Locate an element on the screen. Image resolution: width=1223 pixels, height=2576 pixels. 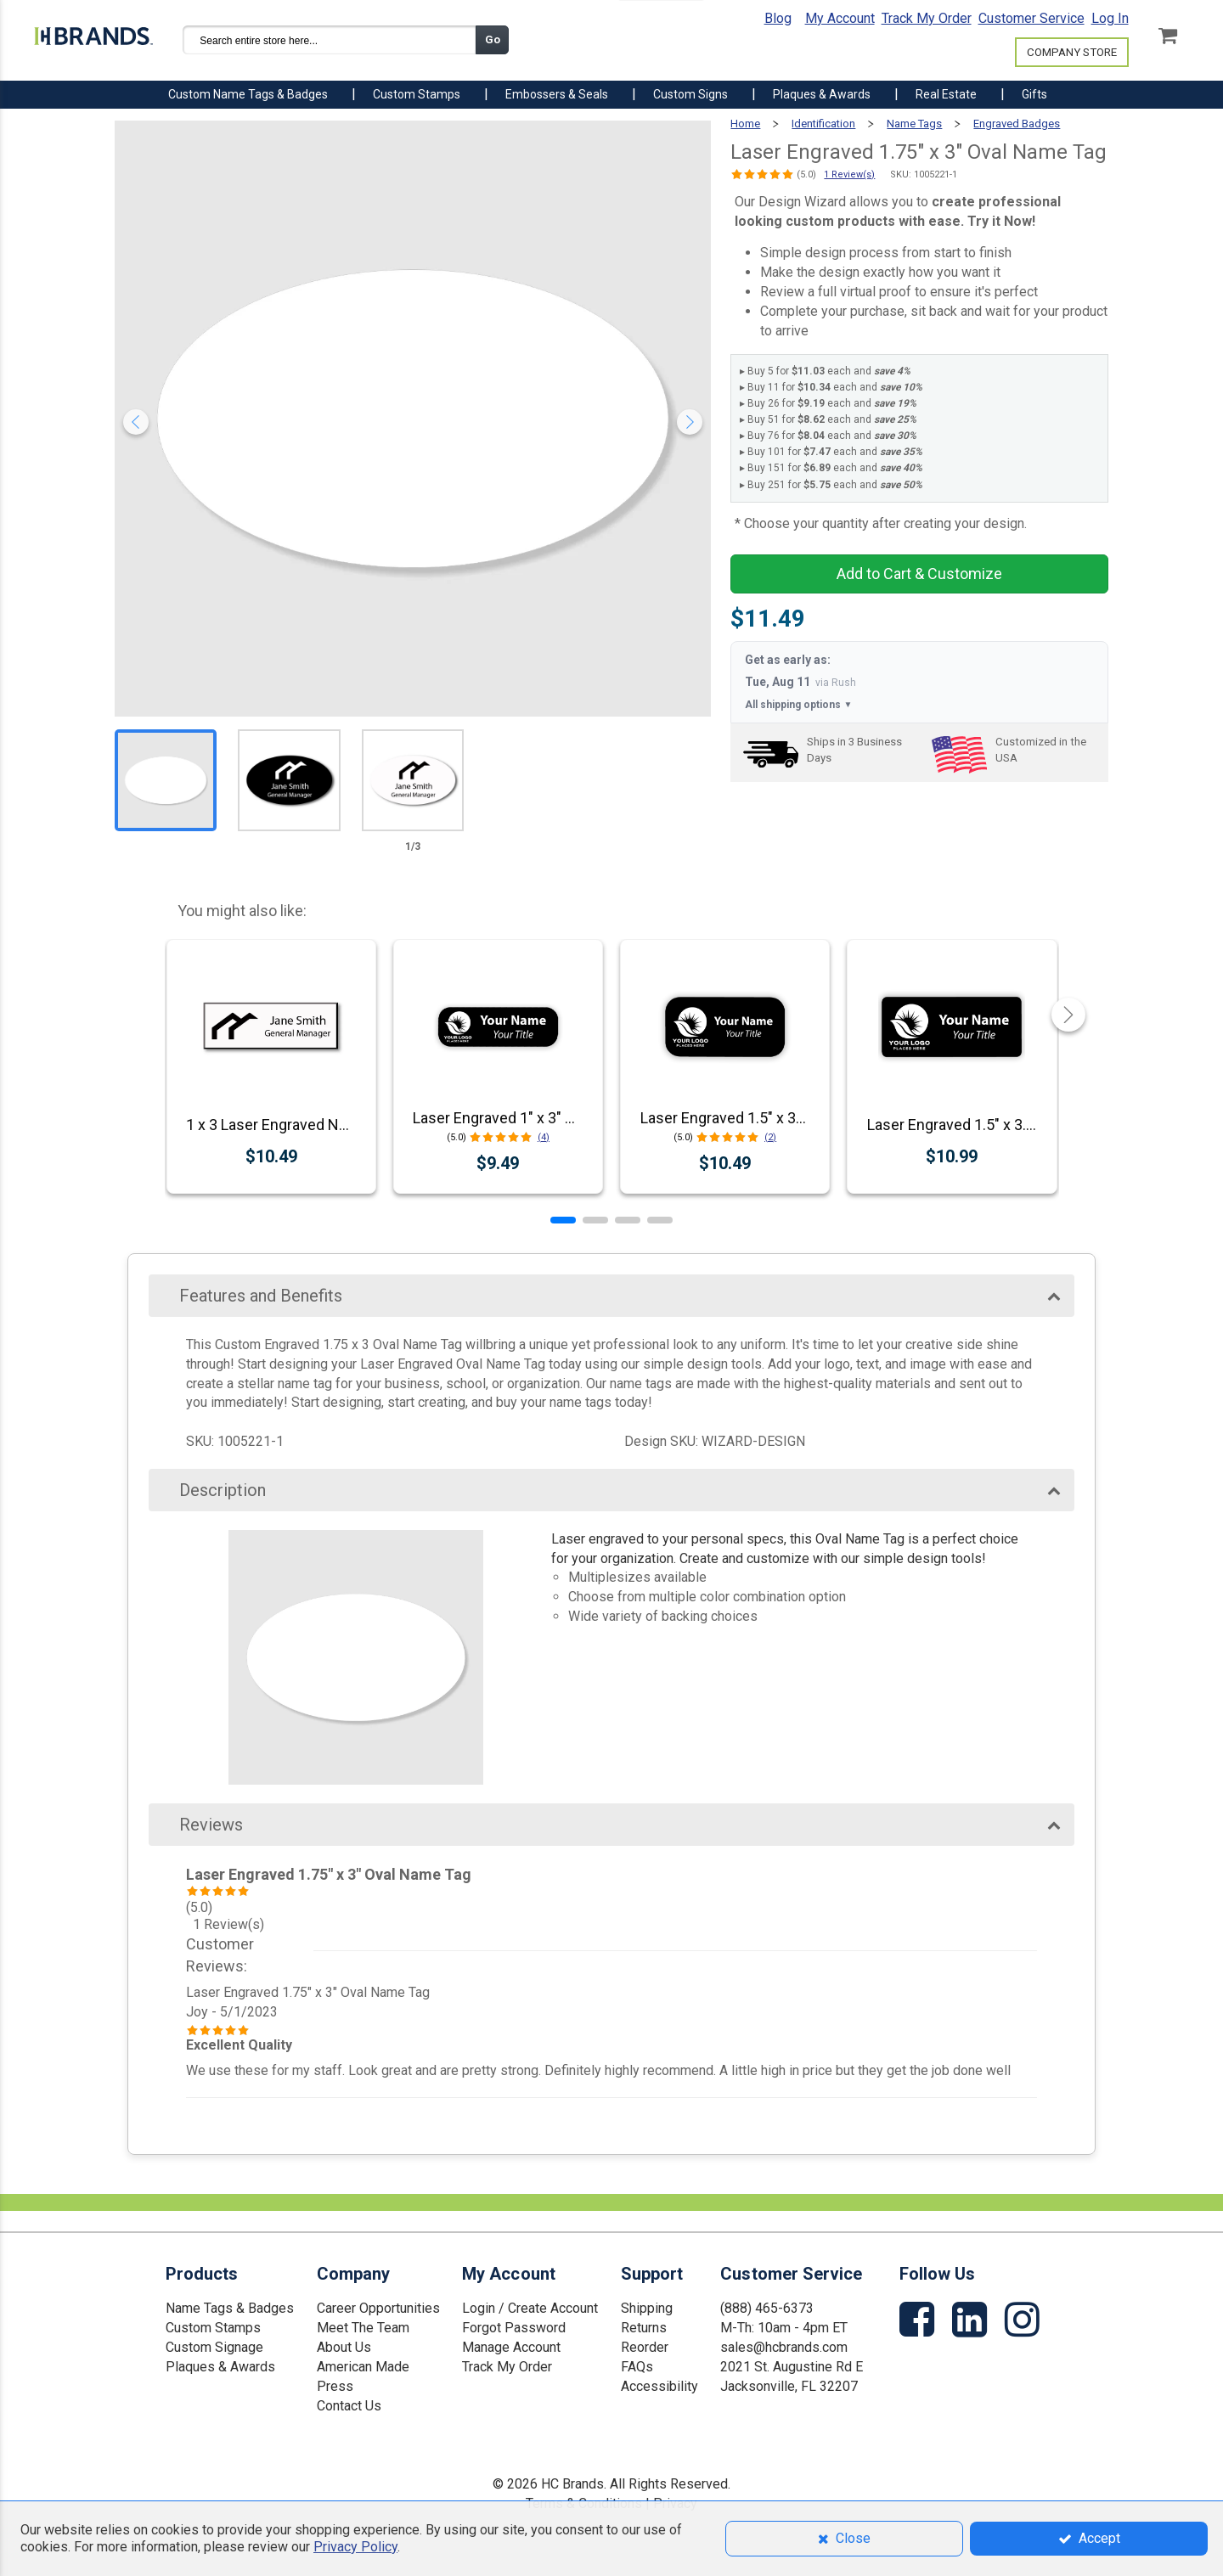
Meet The Team is located at coordinates (363, 2328).